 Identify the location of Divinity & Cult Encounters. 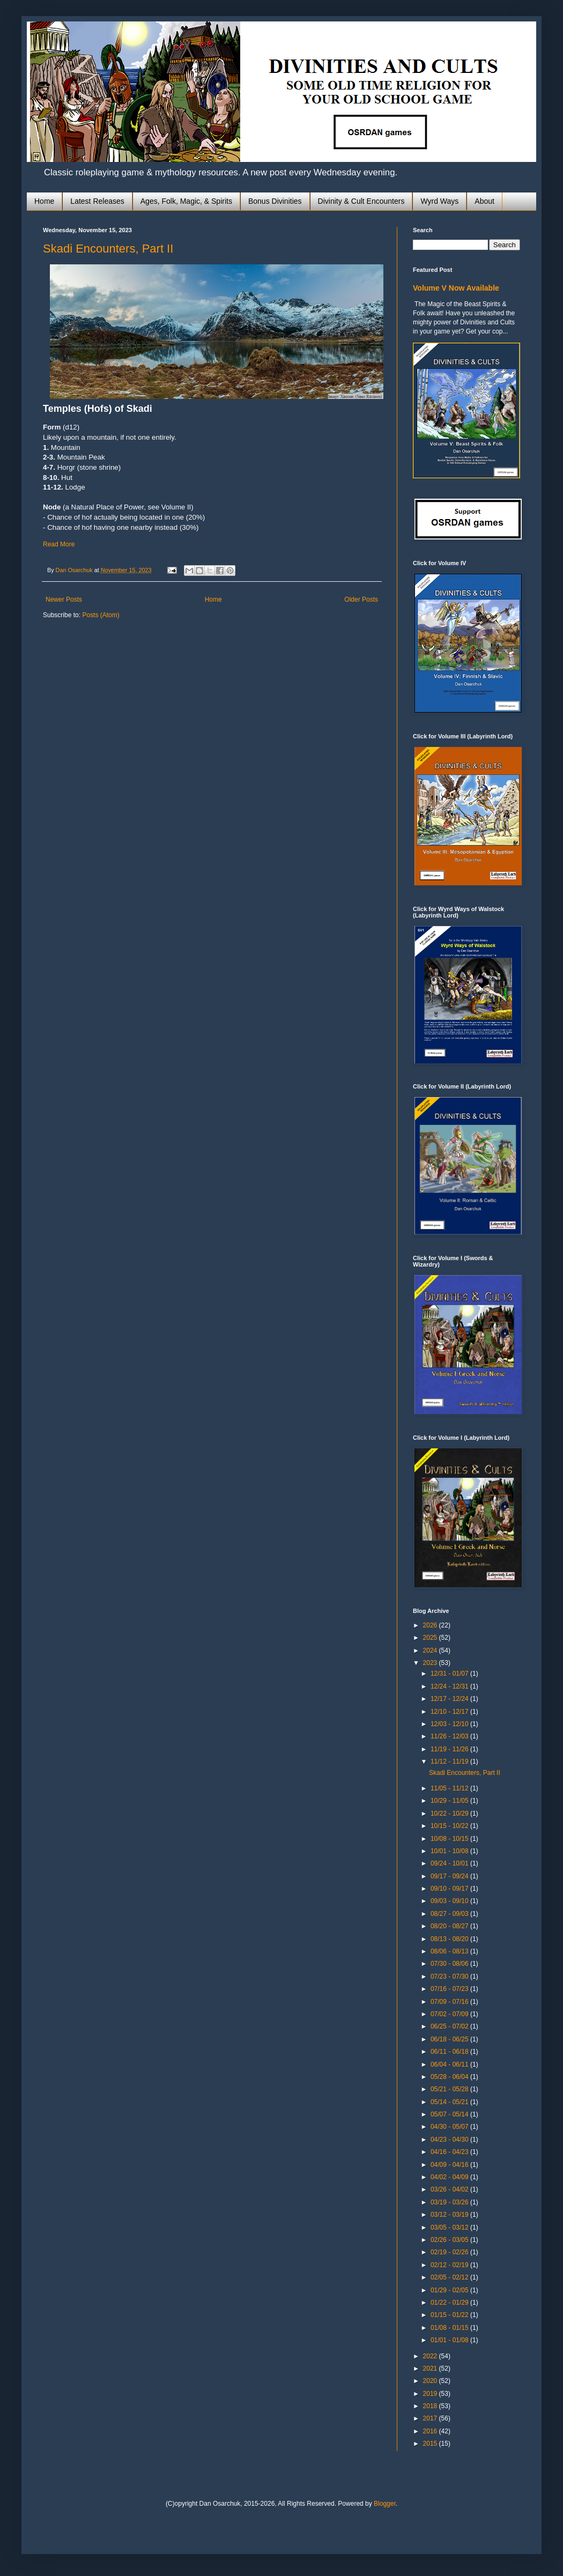
(361, 201).